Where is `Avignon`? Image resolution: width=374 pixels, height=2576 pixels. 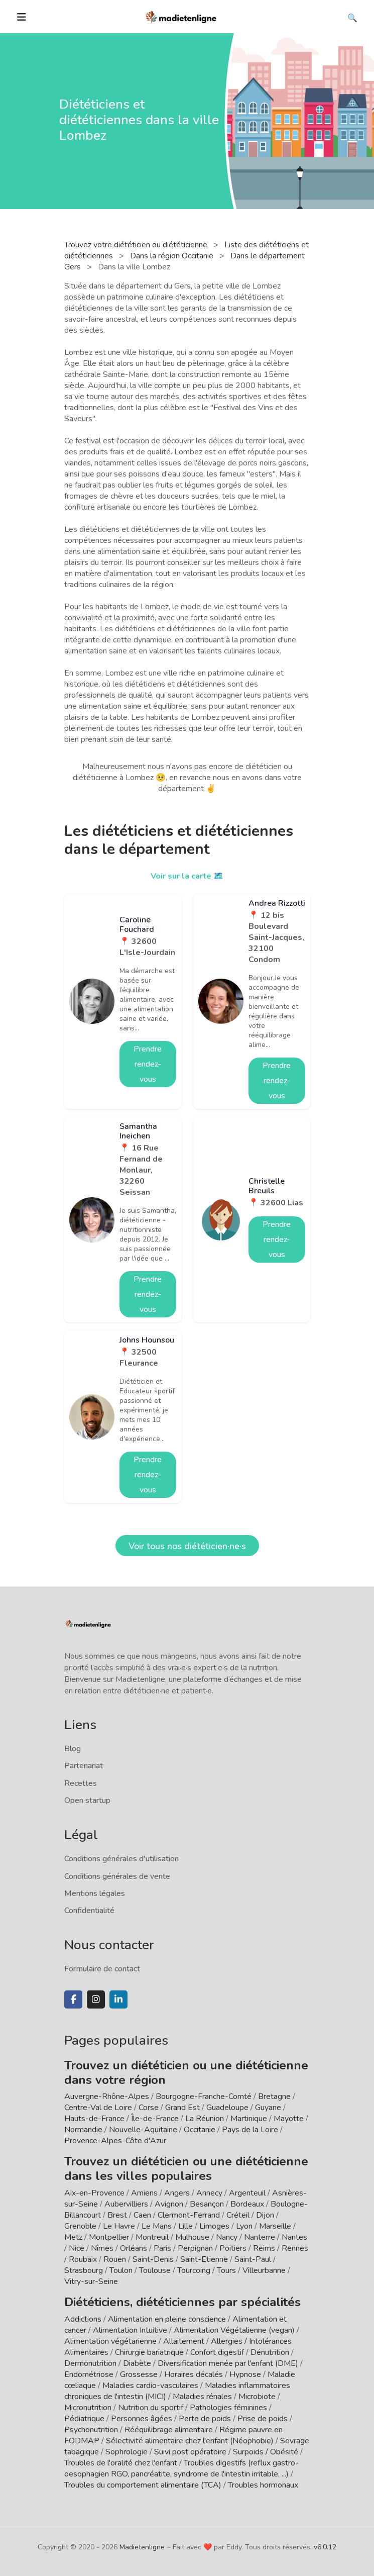
Avignon is located at coordinates (169, 2204).